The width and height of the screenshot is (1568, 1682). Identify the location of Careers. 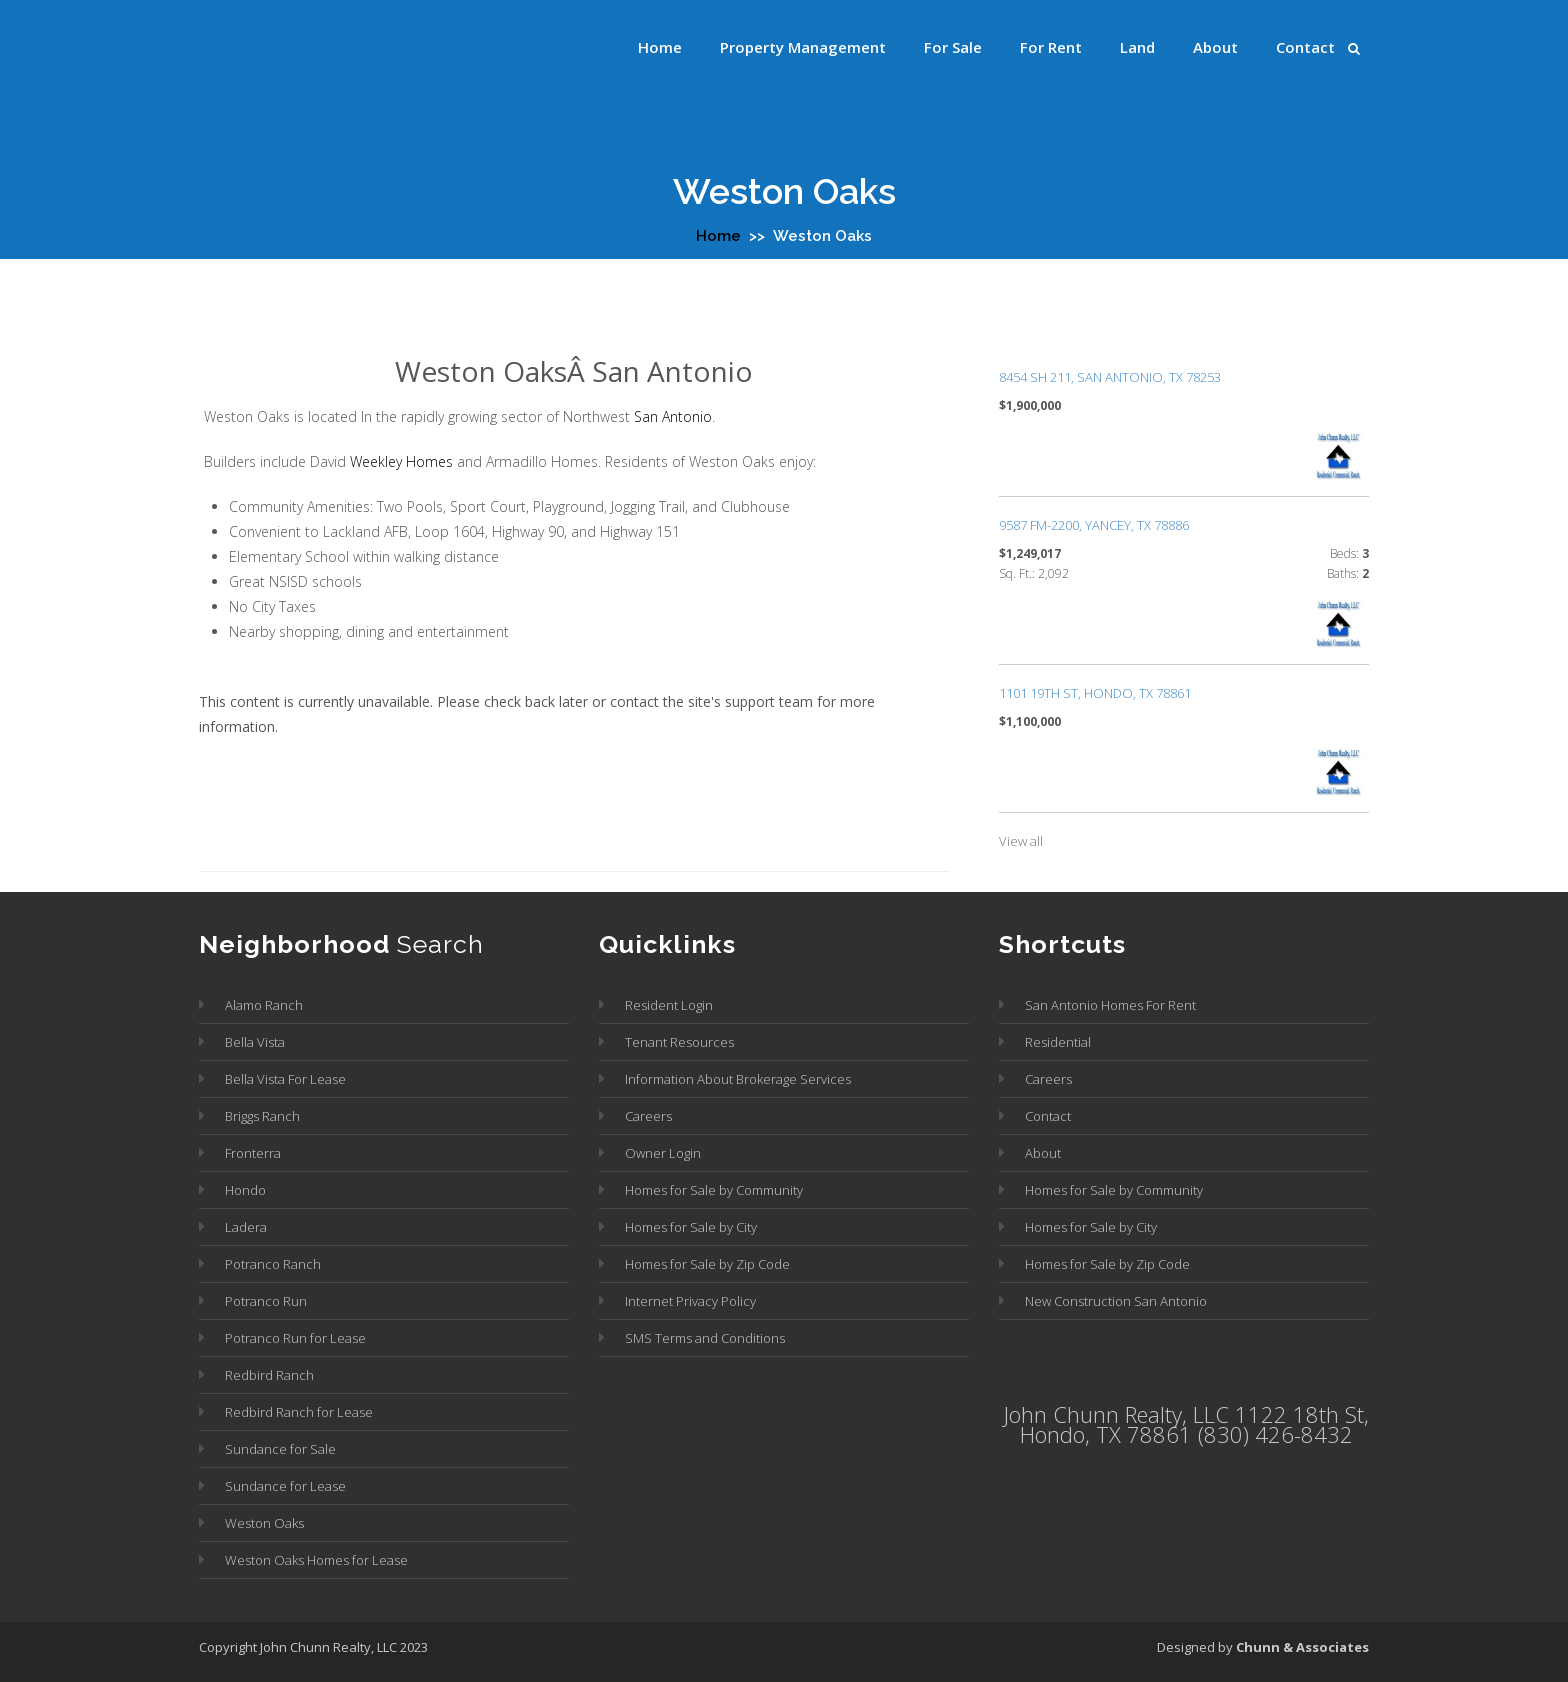
(648, 1116).